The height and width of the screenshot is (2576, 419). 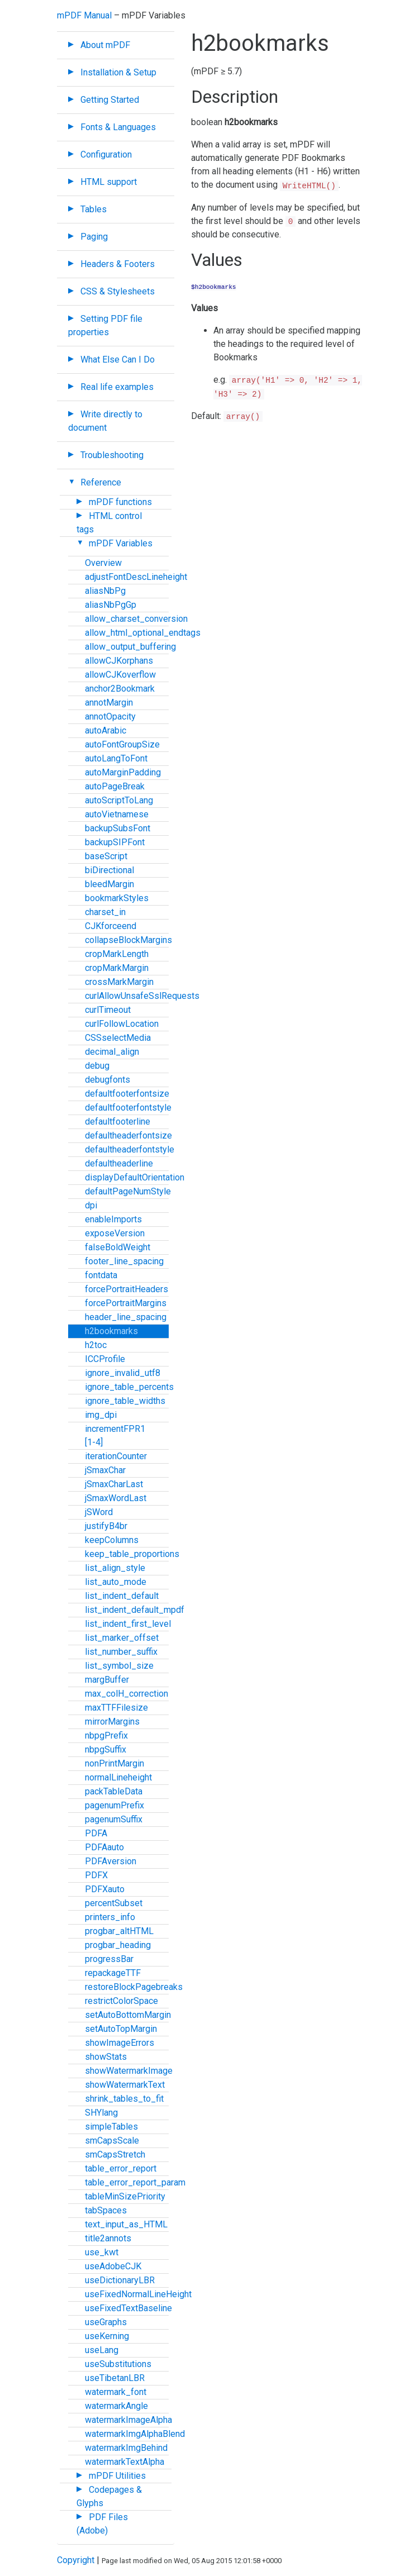 What do you see at coordinates (136, 577) in the screenshot?
I see `adjustFontDescLineheight` at bounding box center [136, 577].